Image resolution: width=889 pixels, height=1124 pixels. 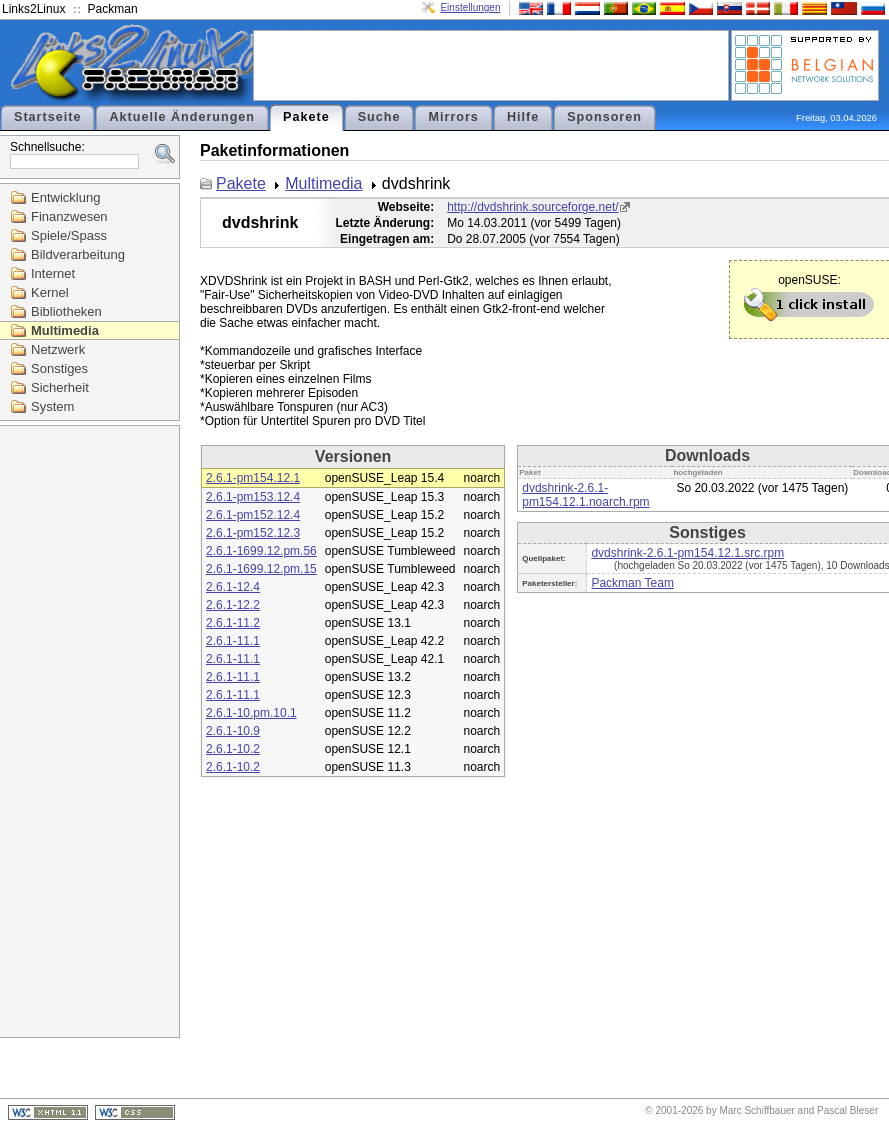 What do you see at coordinates (632, 583) in the screenshot?
I see `Packman Team` at bounding box center [632, 583].